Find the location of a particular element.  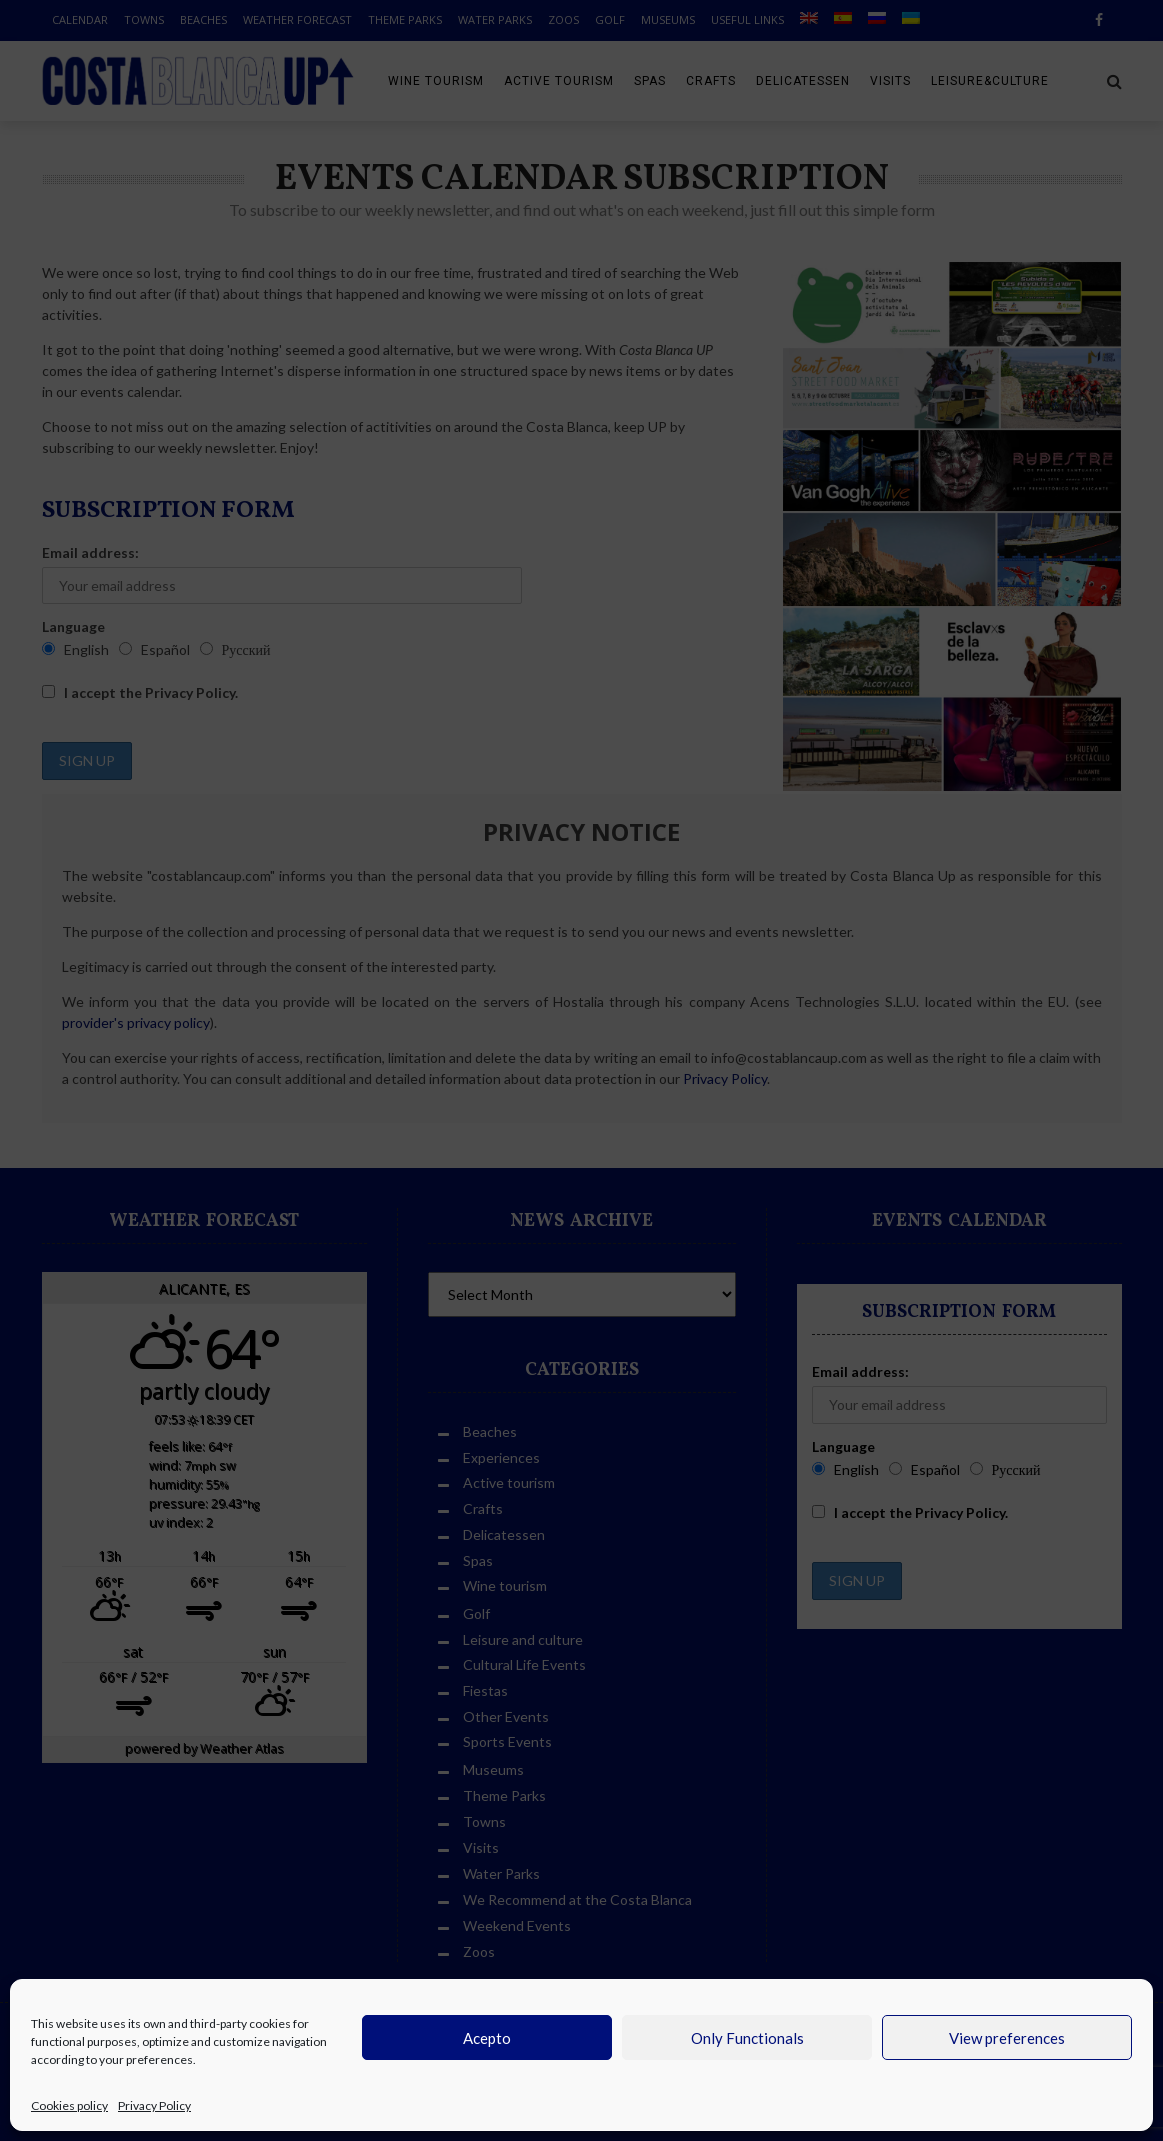

View preferences is located at coordinates (1007, 2038).